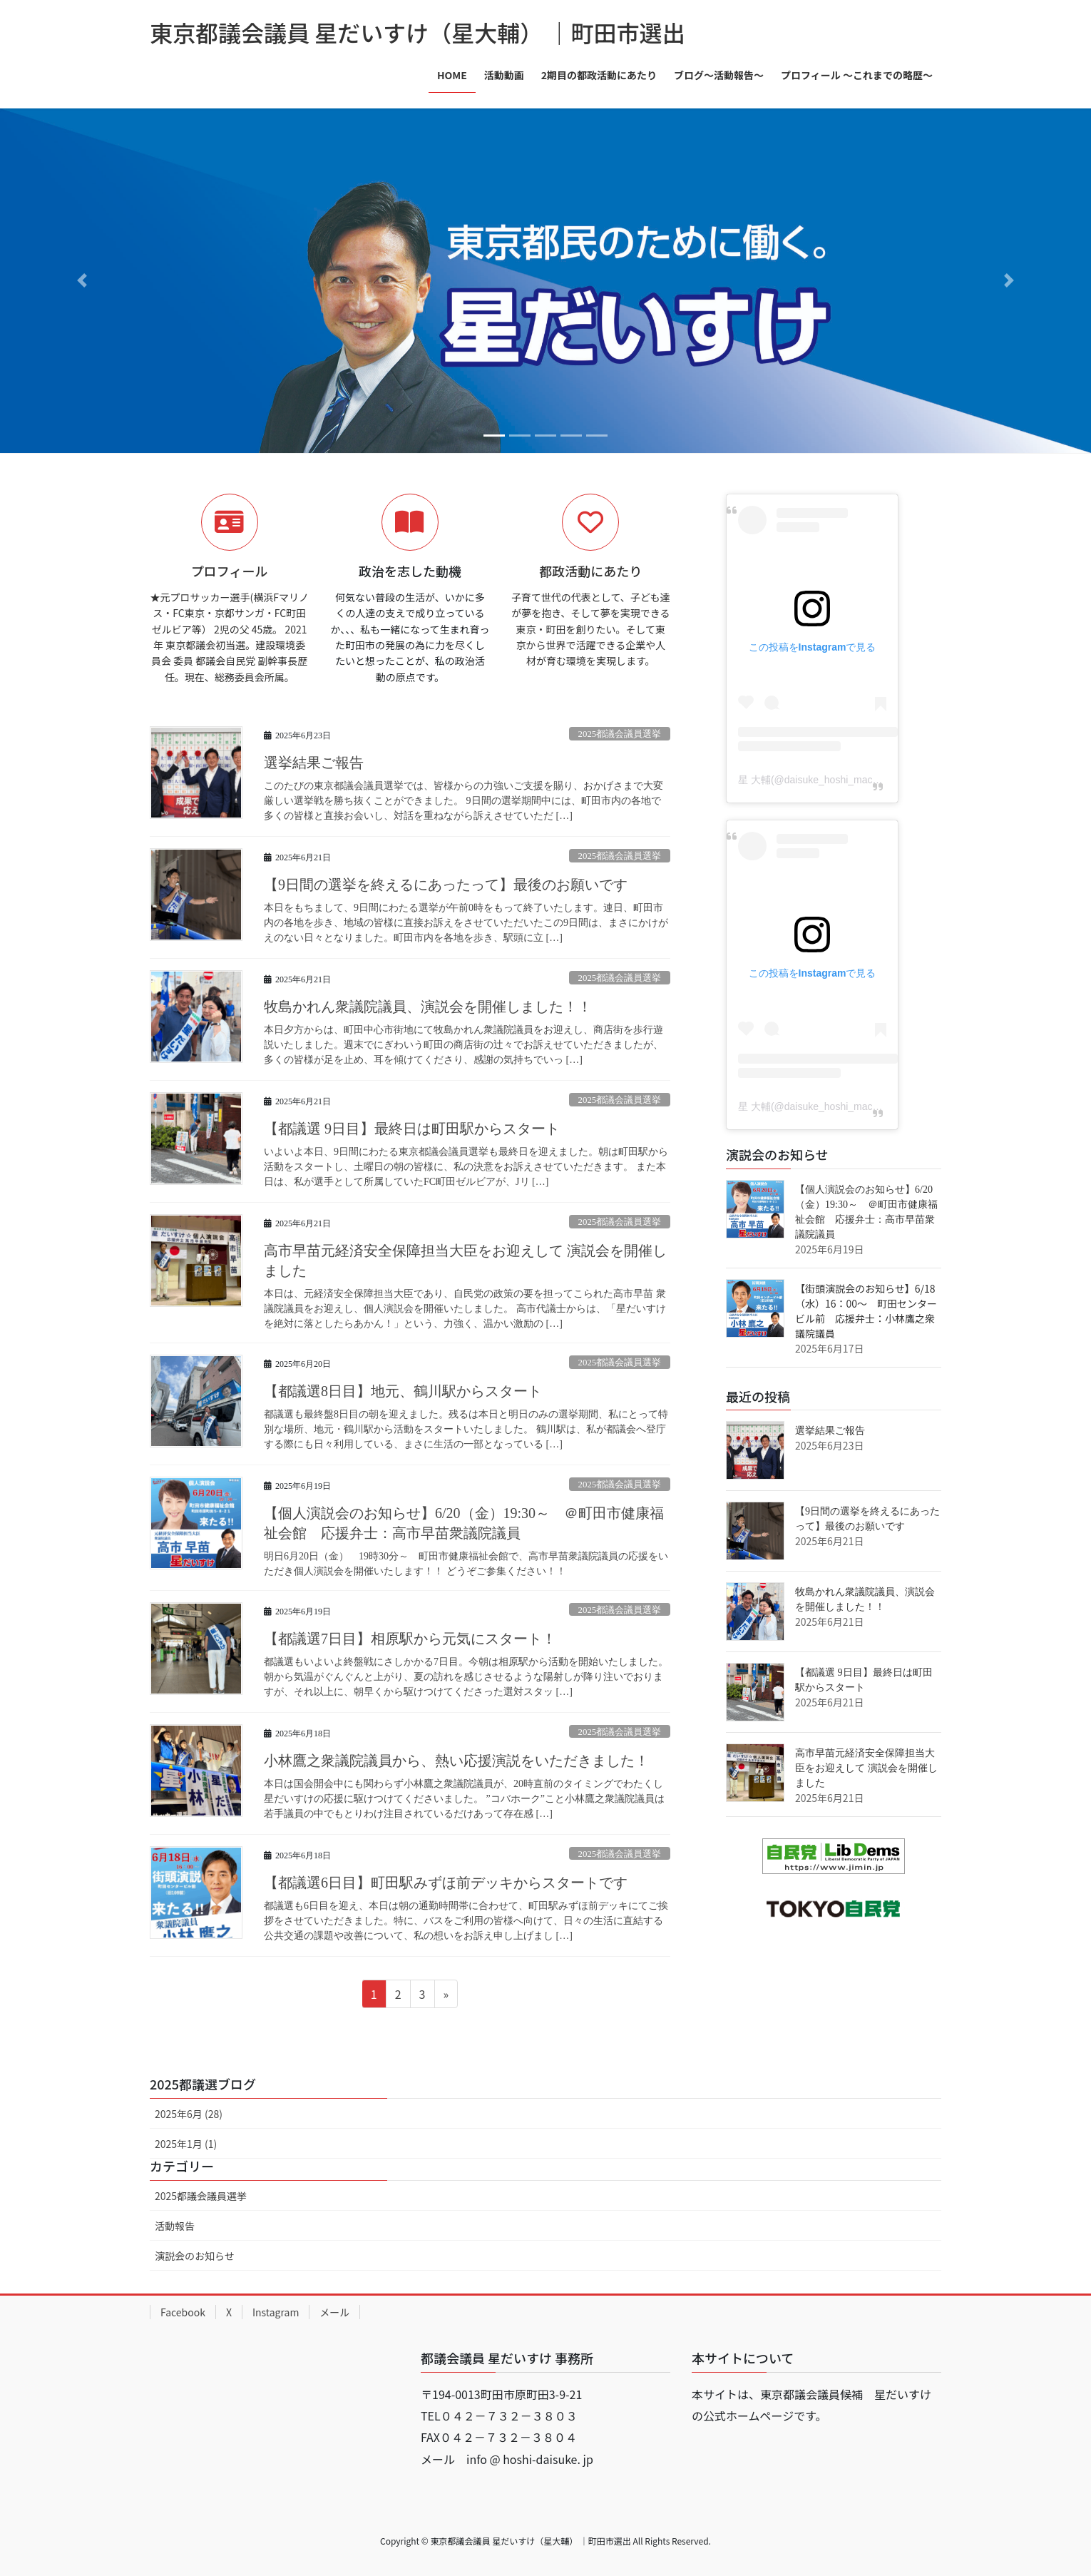 The width and height of the screenshot is (1091, 2576). Describe the element at coordinates (428, 1006) in the screenshot. I see `牧島かれん衆議院議員、演説会を開催しました！！` at that location.